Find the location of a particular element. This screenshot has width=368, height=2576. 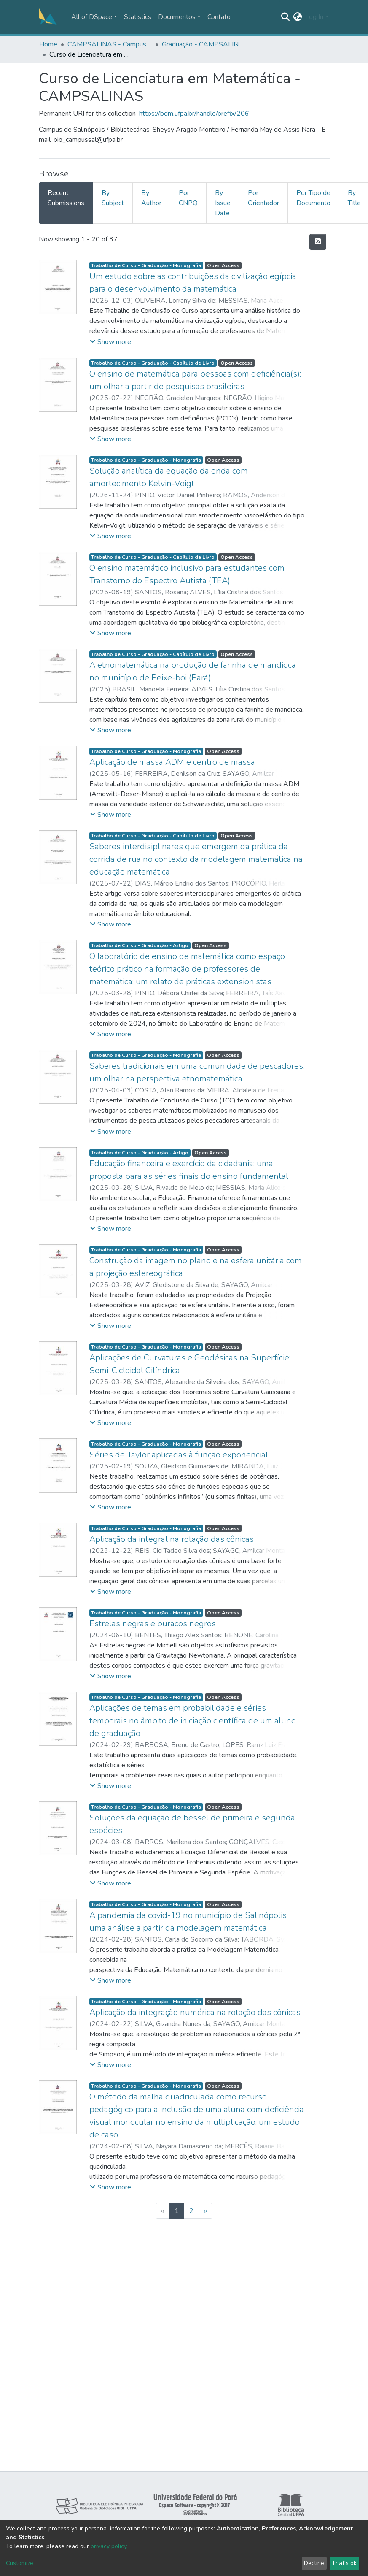

[Next] is located at coordinates (205, 2211).